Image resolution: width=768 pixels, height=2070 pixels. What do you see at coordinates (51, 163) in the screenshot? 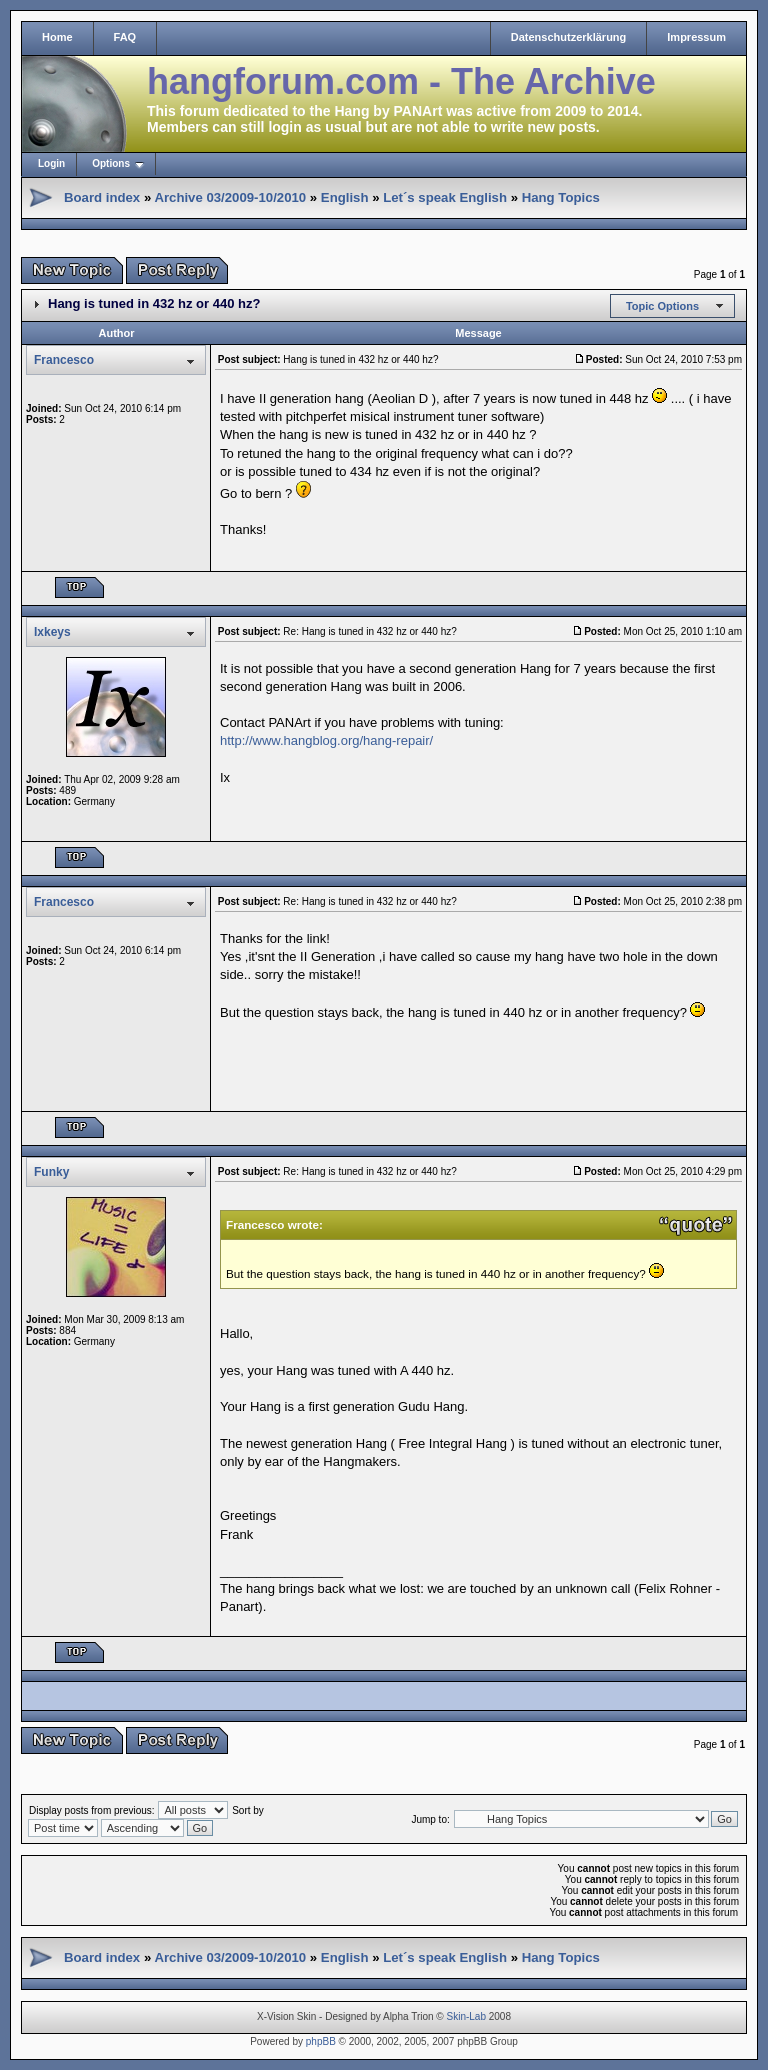
I see `Login` at bounding box center [51, 163].